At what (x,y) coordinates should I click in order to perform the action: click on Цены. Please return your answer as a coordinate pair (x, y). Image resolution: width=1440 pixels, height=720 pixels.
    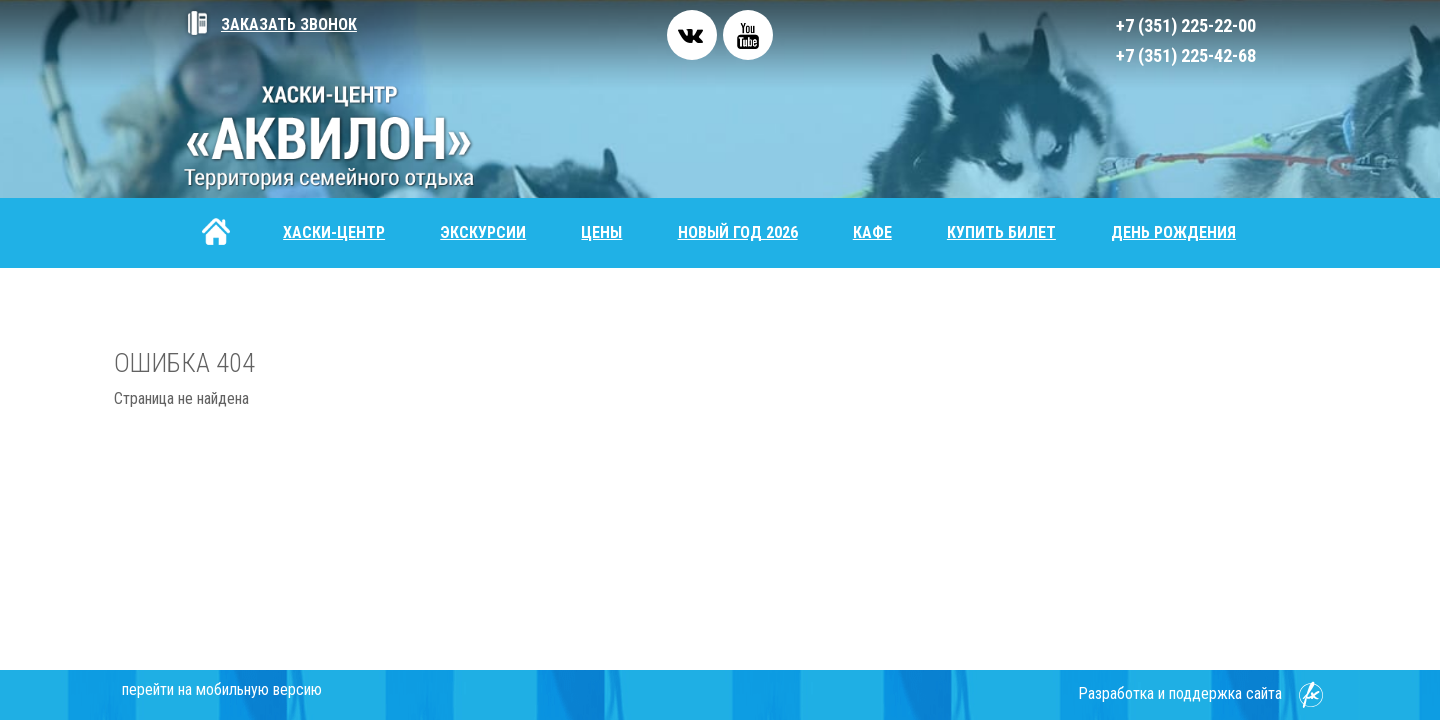
    Looking at the image, I should click on (601, 232).